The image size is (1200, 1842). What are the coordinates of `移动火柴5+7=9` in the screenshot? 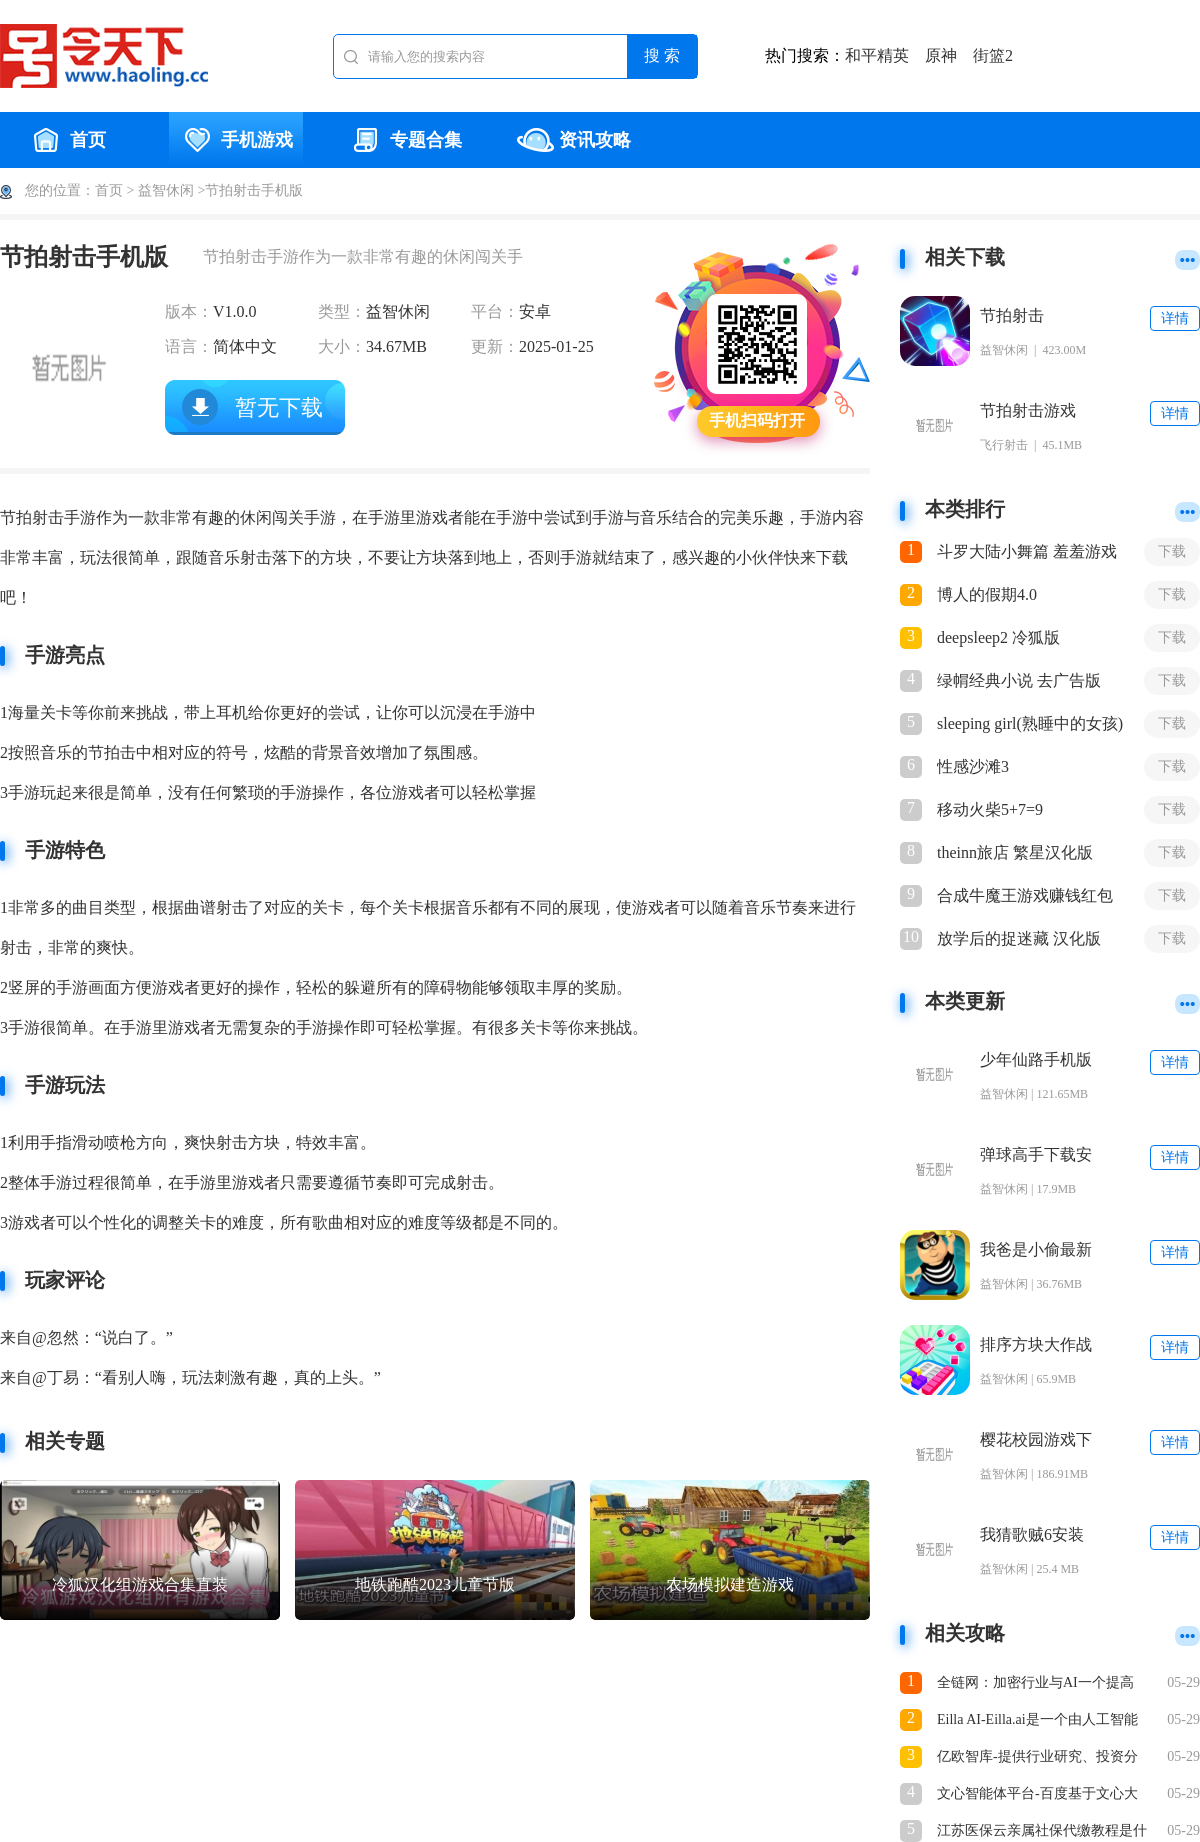 It's located at (990, 809).